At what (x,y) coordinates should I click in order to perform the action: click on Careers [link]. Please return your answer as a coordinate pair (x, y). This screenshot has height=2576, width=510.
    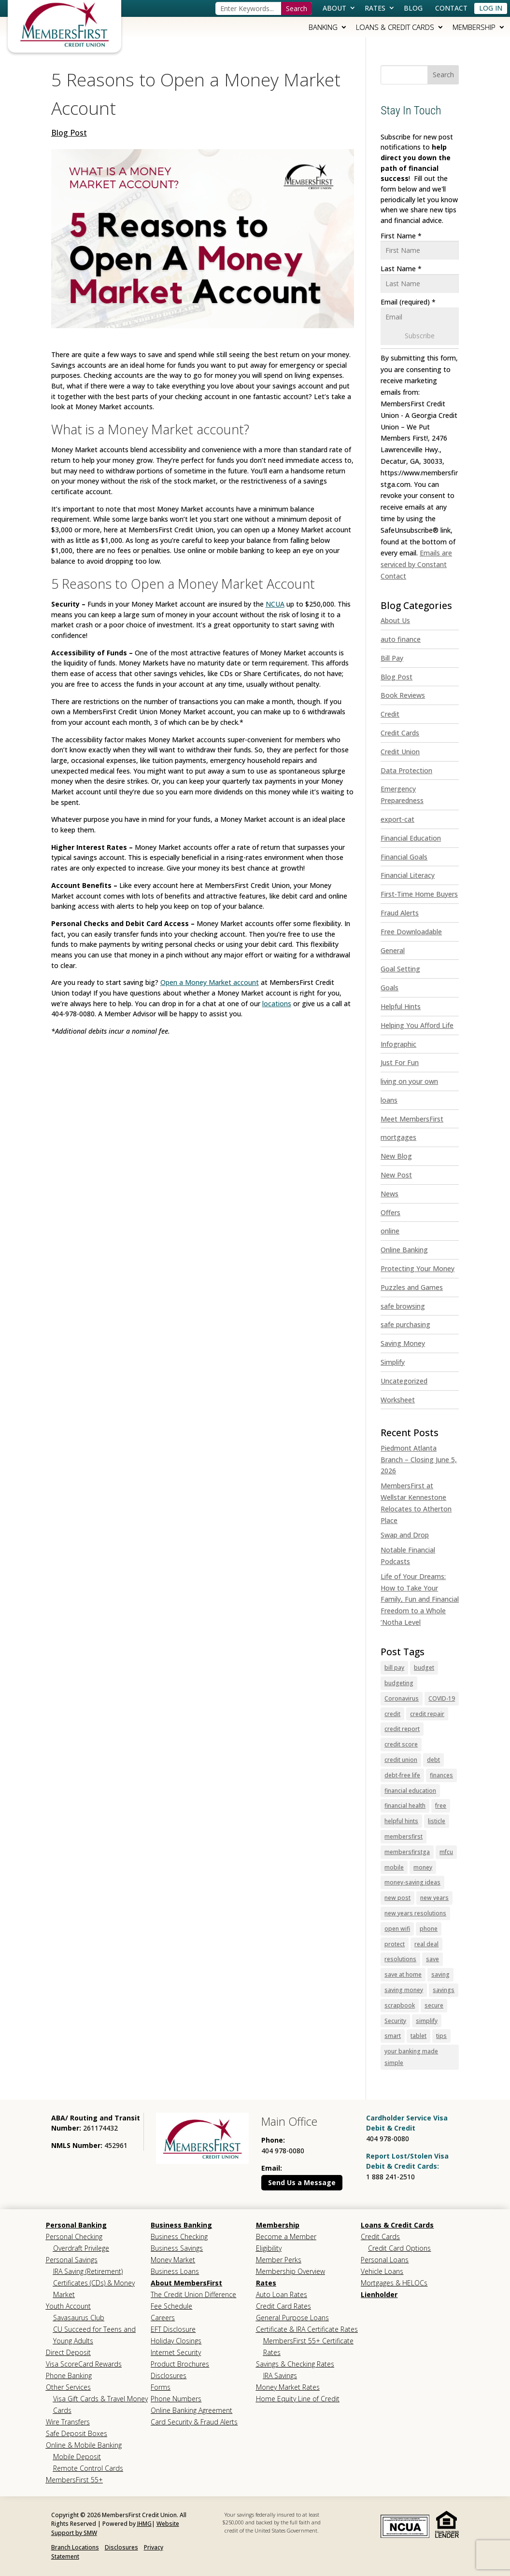
    Looking at the image, I should click on (163, 2317).